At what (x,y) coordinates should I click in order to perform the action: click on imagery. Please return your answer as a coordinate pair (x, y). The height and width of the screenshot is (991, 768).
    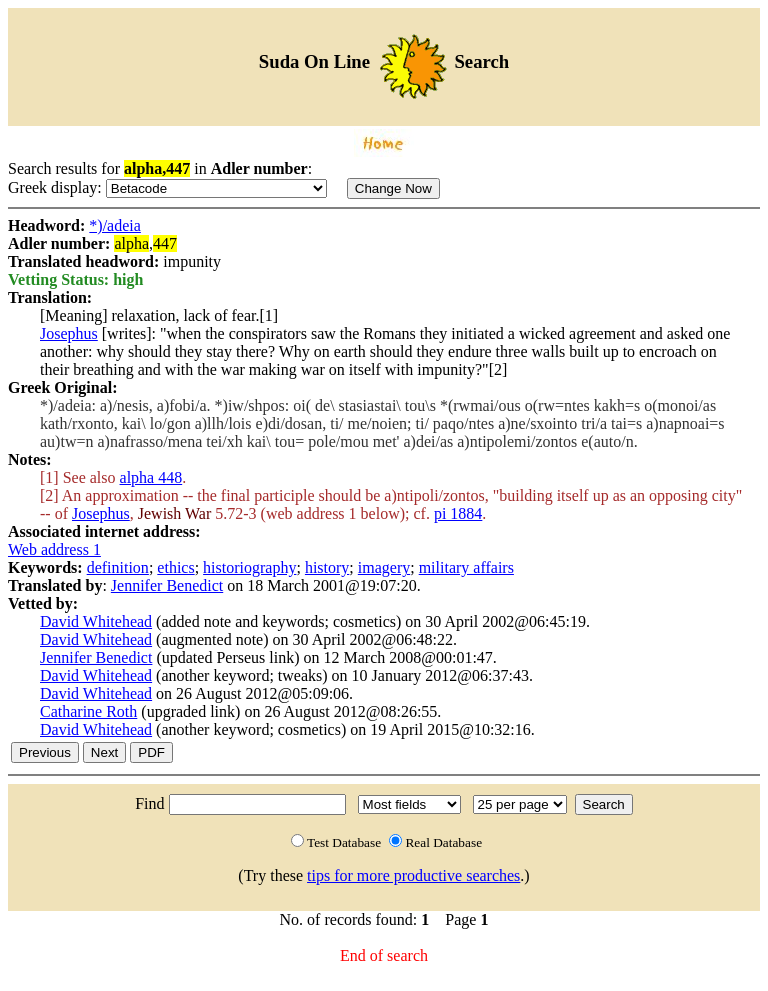
    Looking at the image, I should click on (384, 567).